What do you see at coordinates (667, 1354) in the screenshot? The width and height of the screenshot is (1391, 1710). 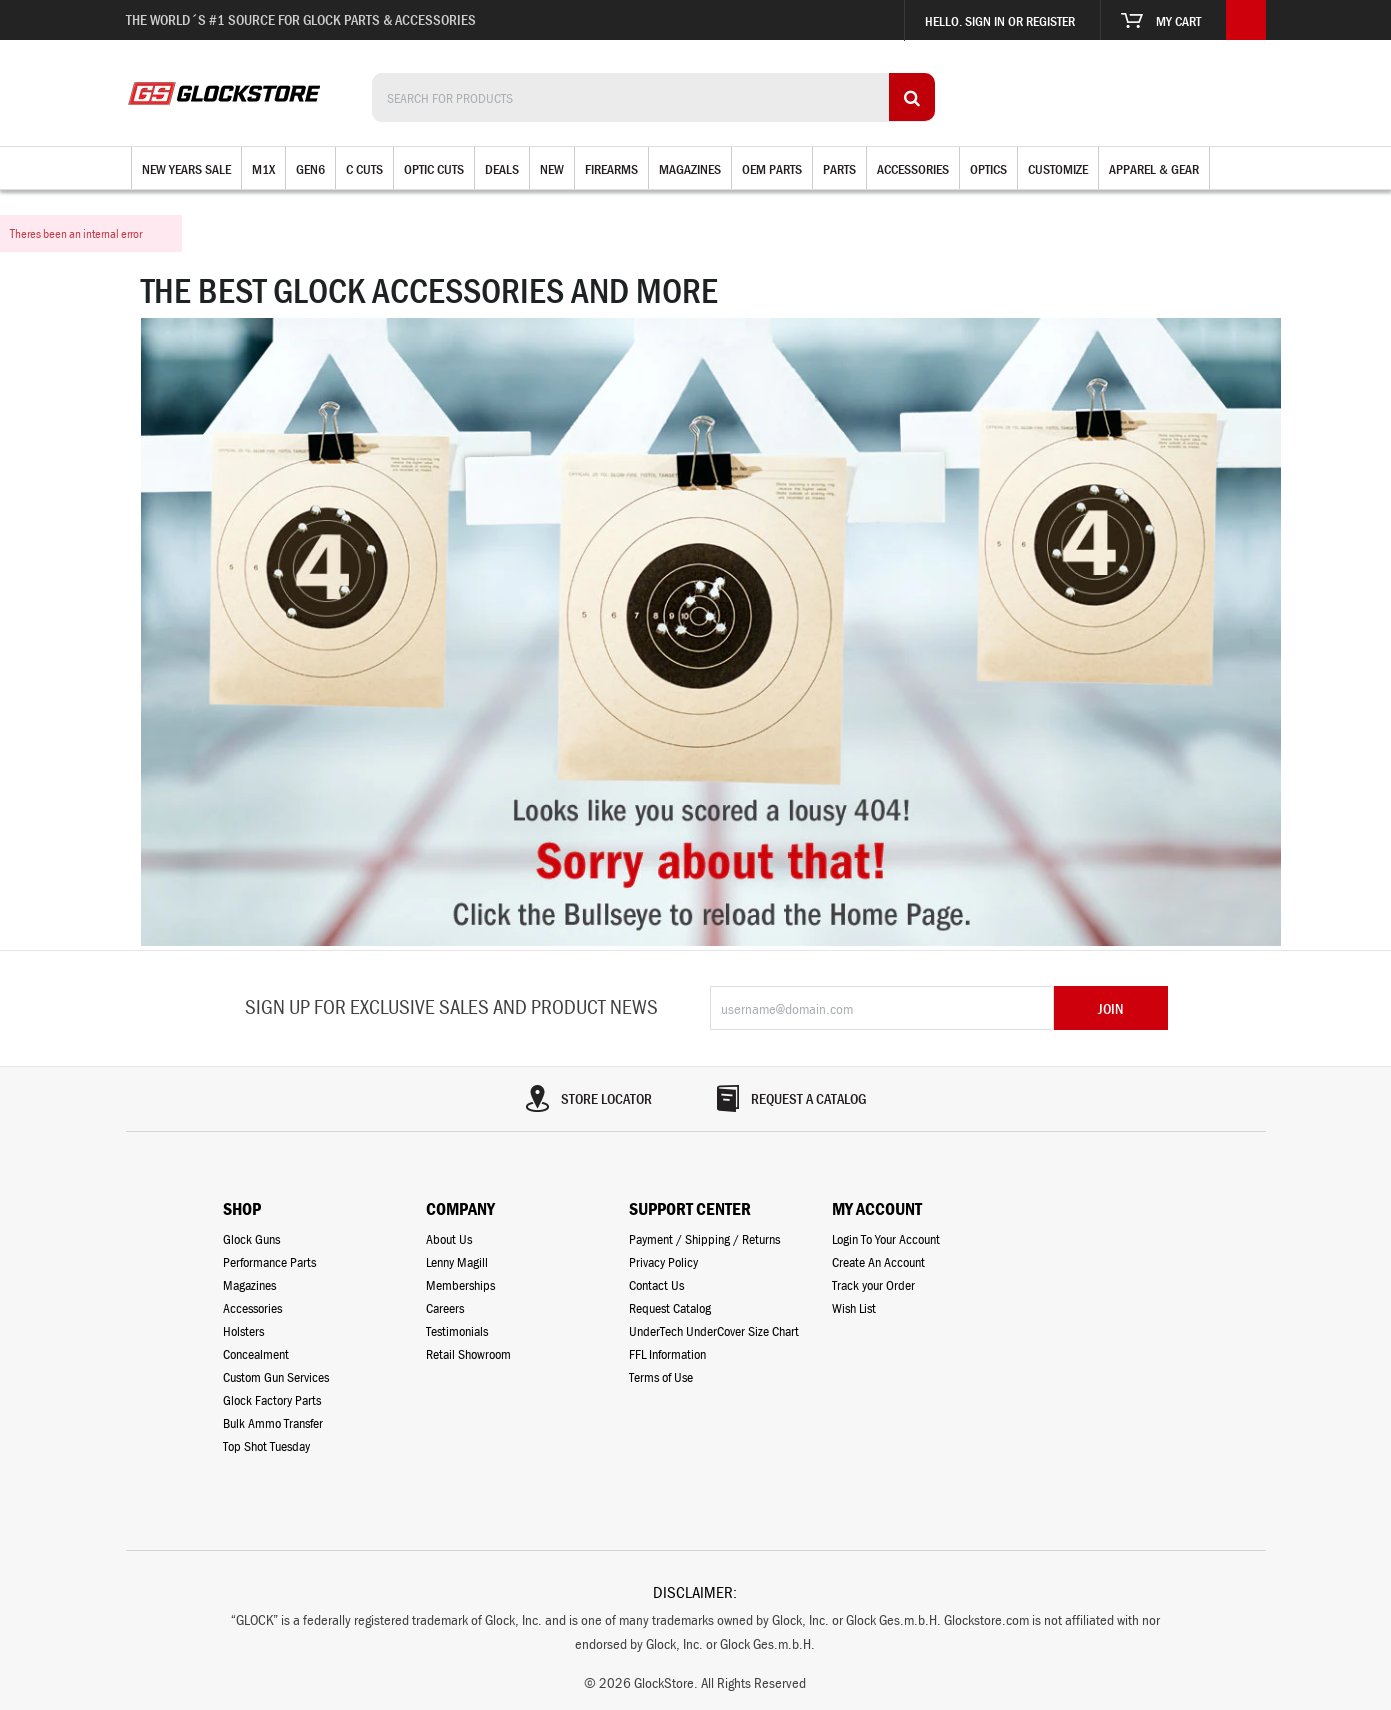 I see `FFL Information` at bounding box center [667, 1354].